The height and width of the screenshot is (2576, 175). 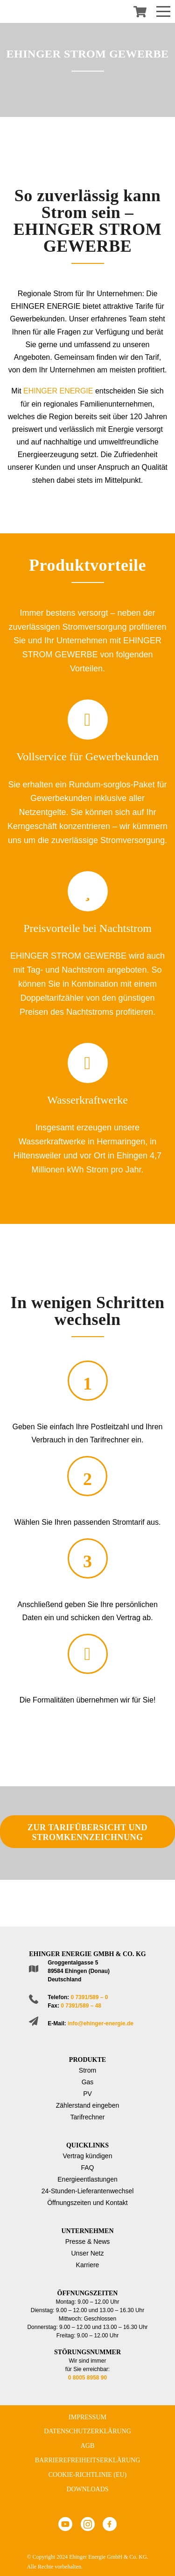 I want to click on Unternehmen, so click(x=87, y=2230).